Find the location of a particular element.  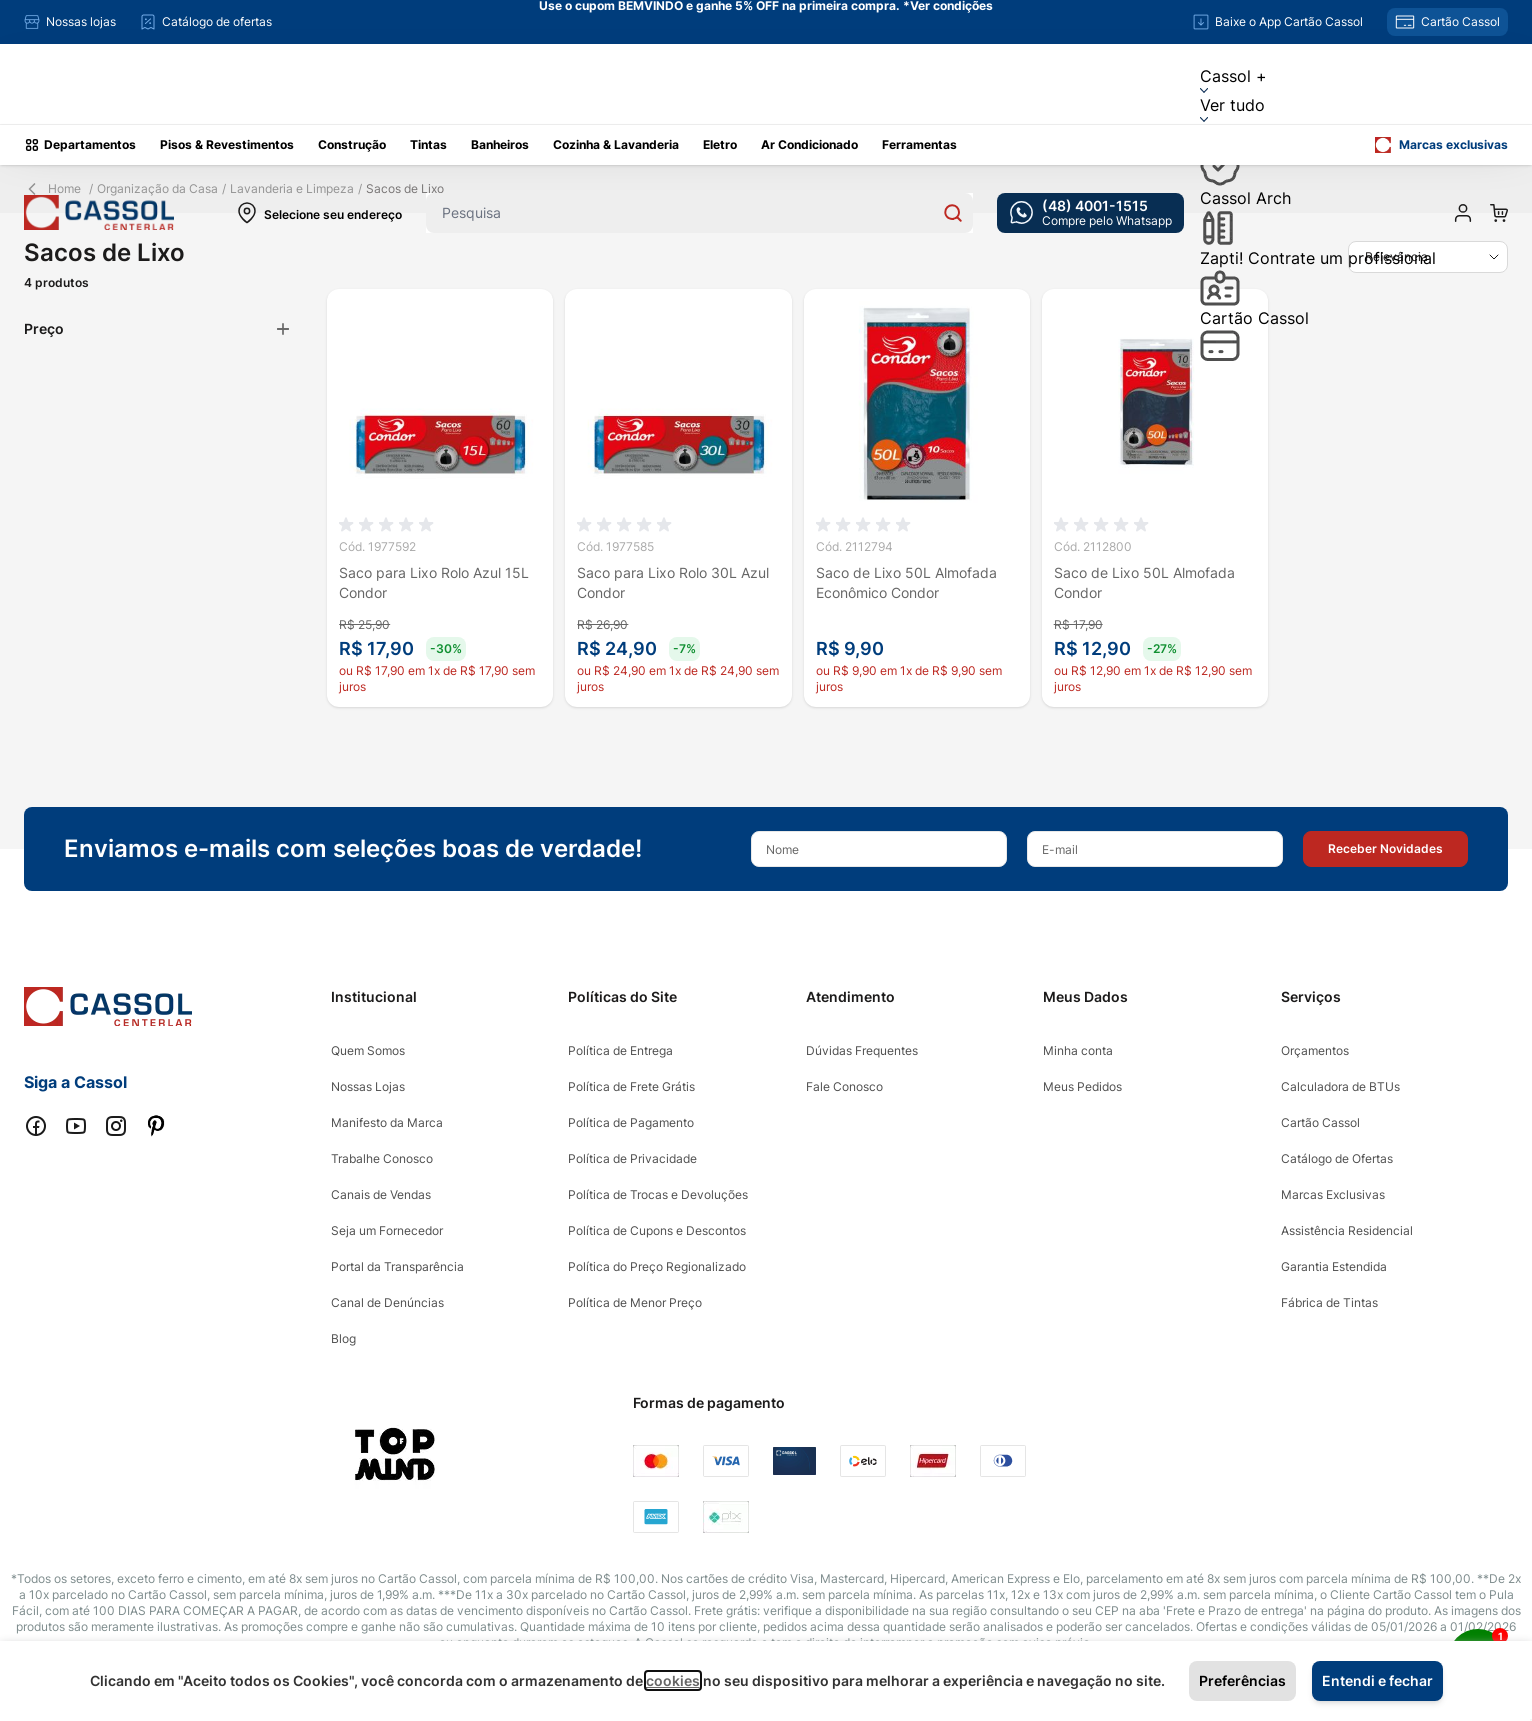

Ferramentas is located at coordinates (919, 144).